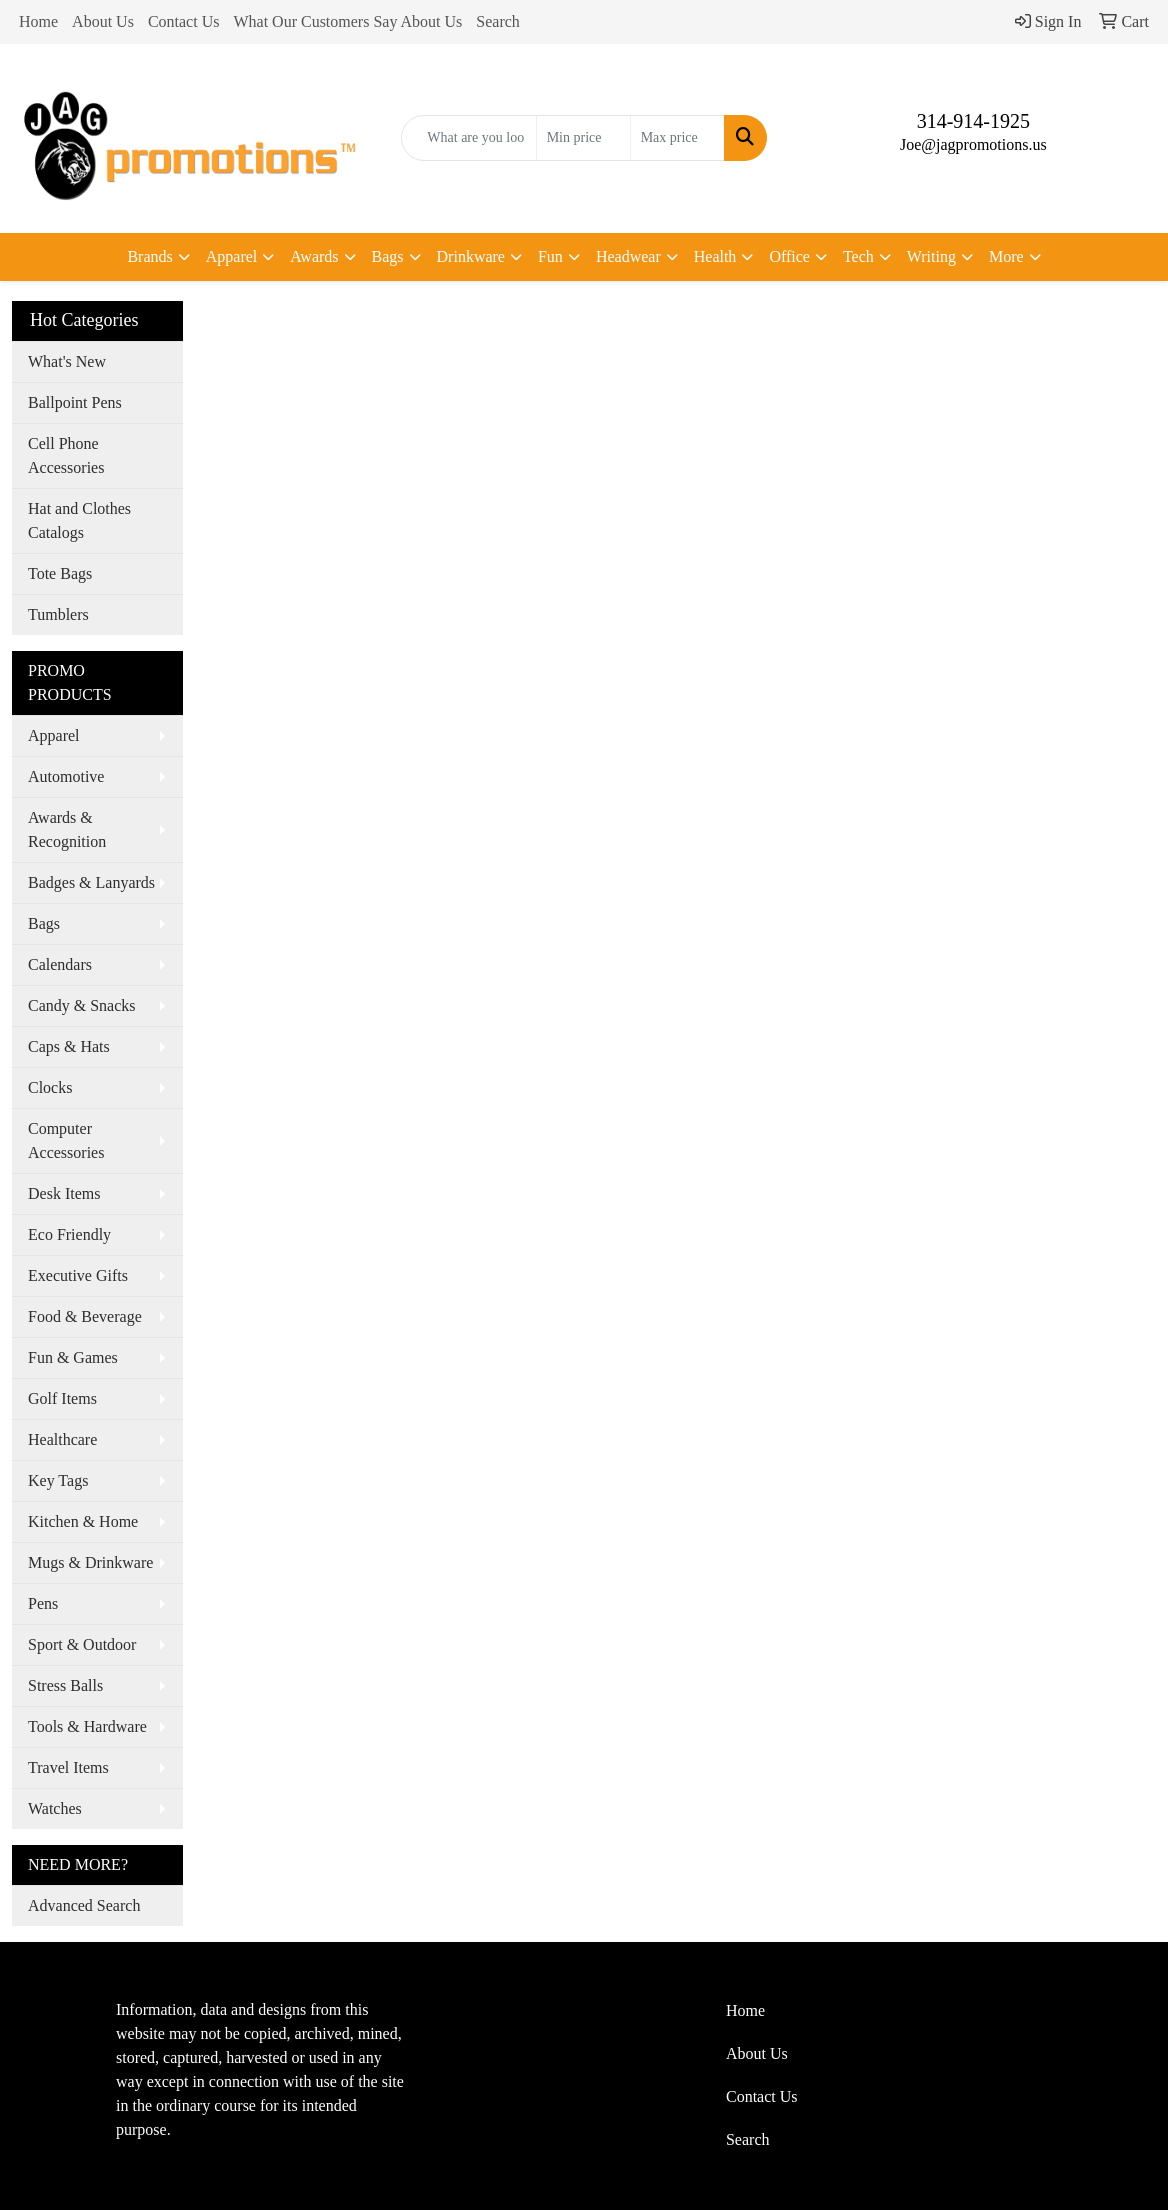  I want to click on Ballpoint Pens, so click(75, 402).